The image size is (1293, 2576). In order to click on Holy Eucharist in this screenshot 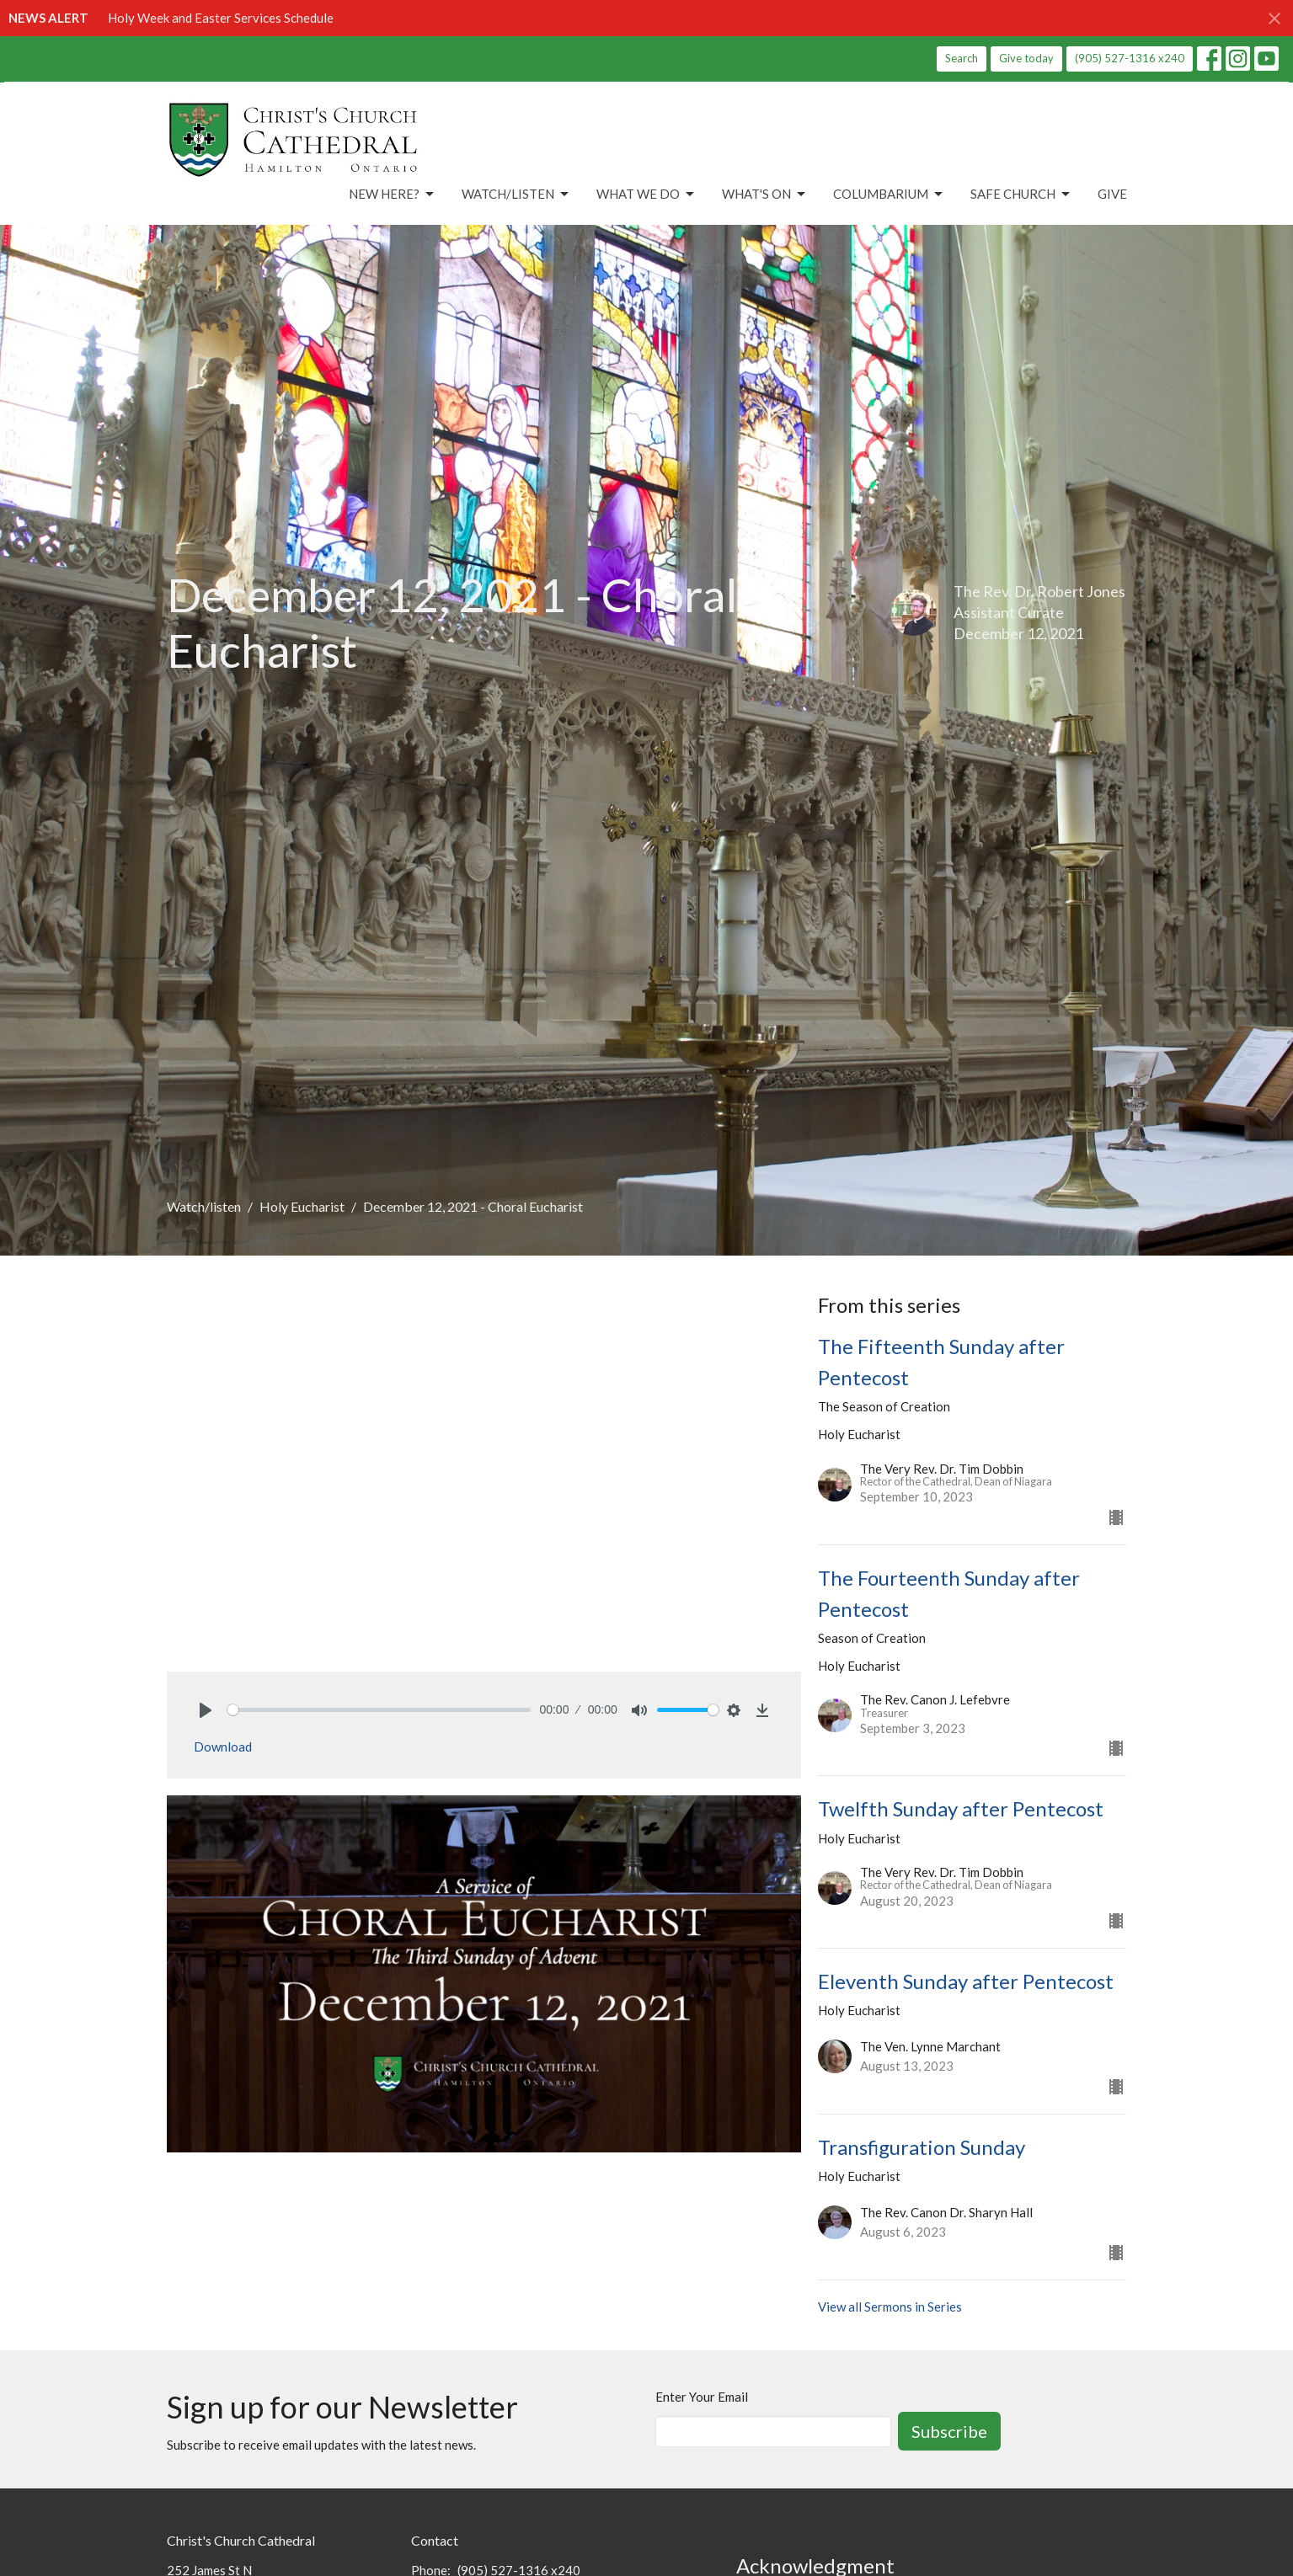, I will do `click(302, 1206)`.